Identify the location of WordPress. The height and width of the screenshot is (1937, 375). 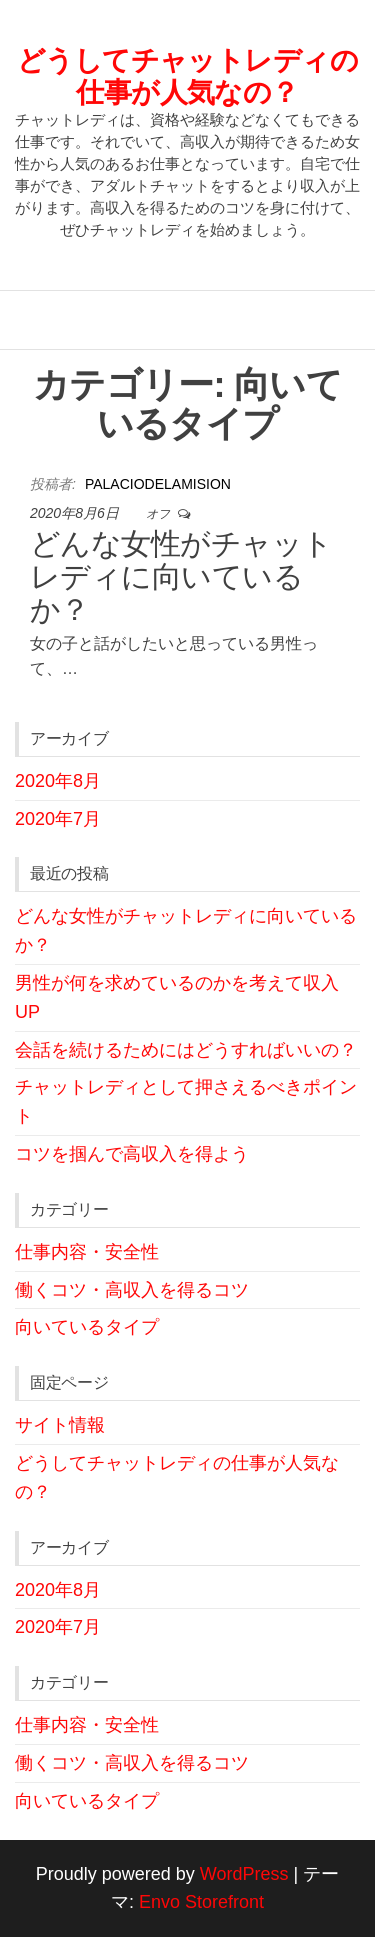
(244, 1874).